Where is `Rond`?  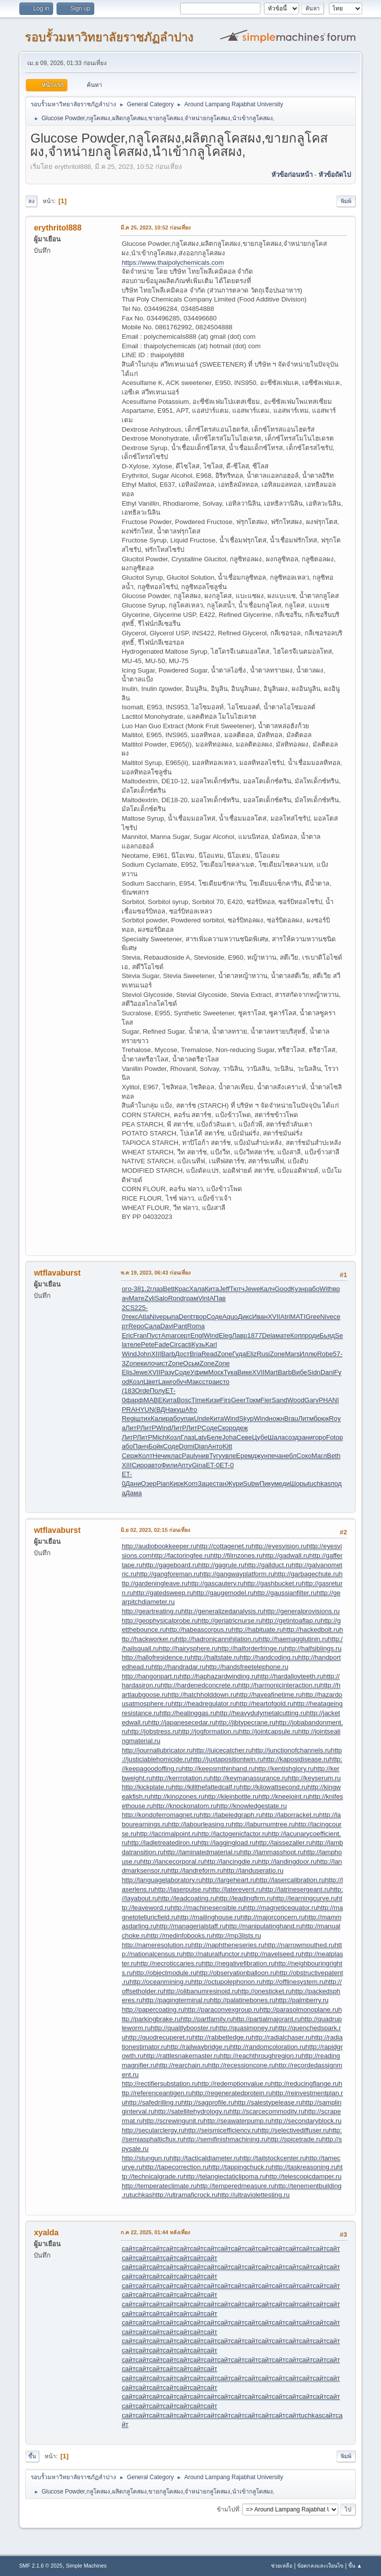
Rond is located at coordinates (176, 1298).